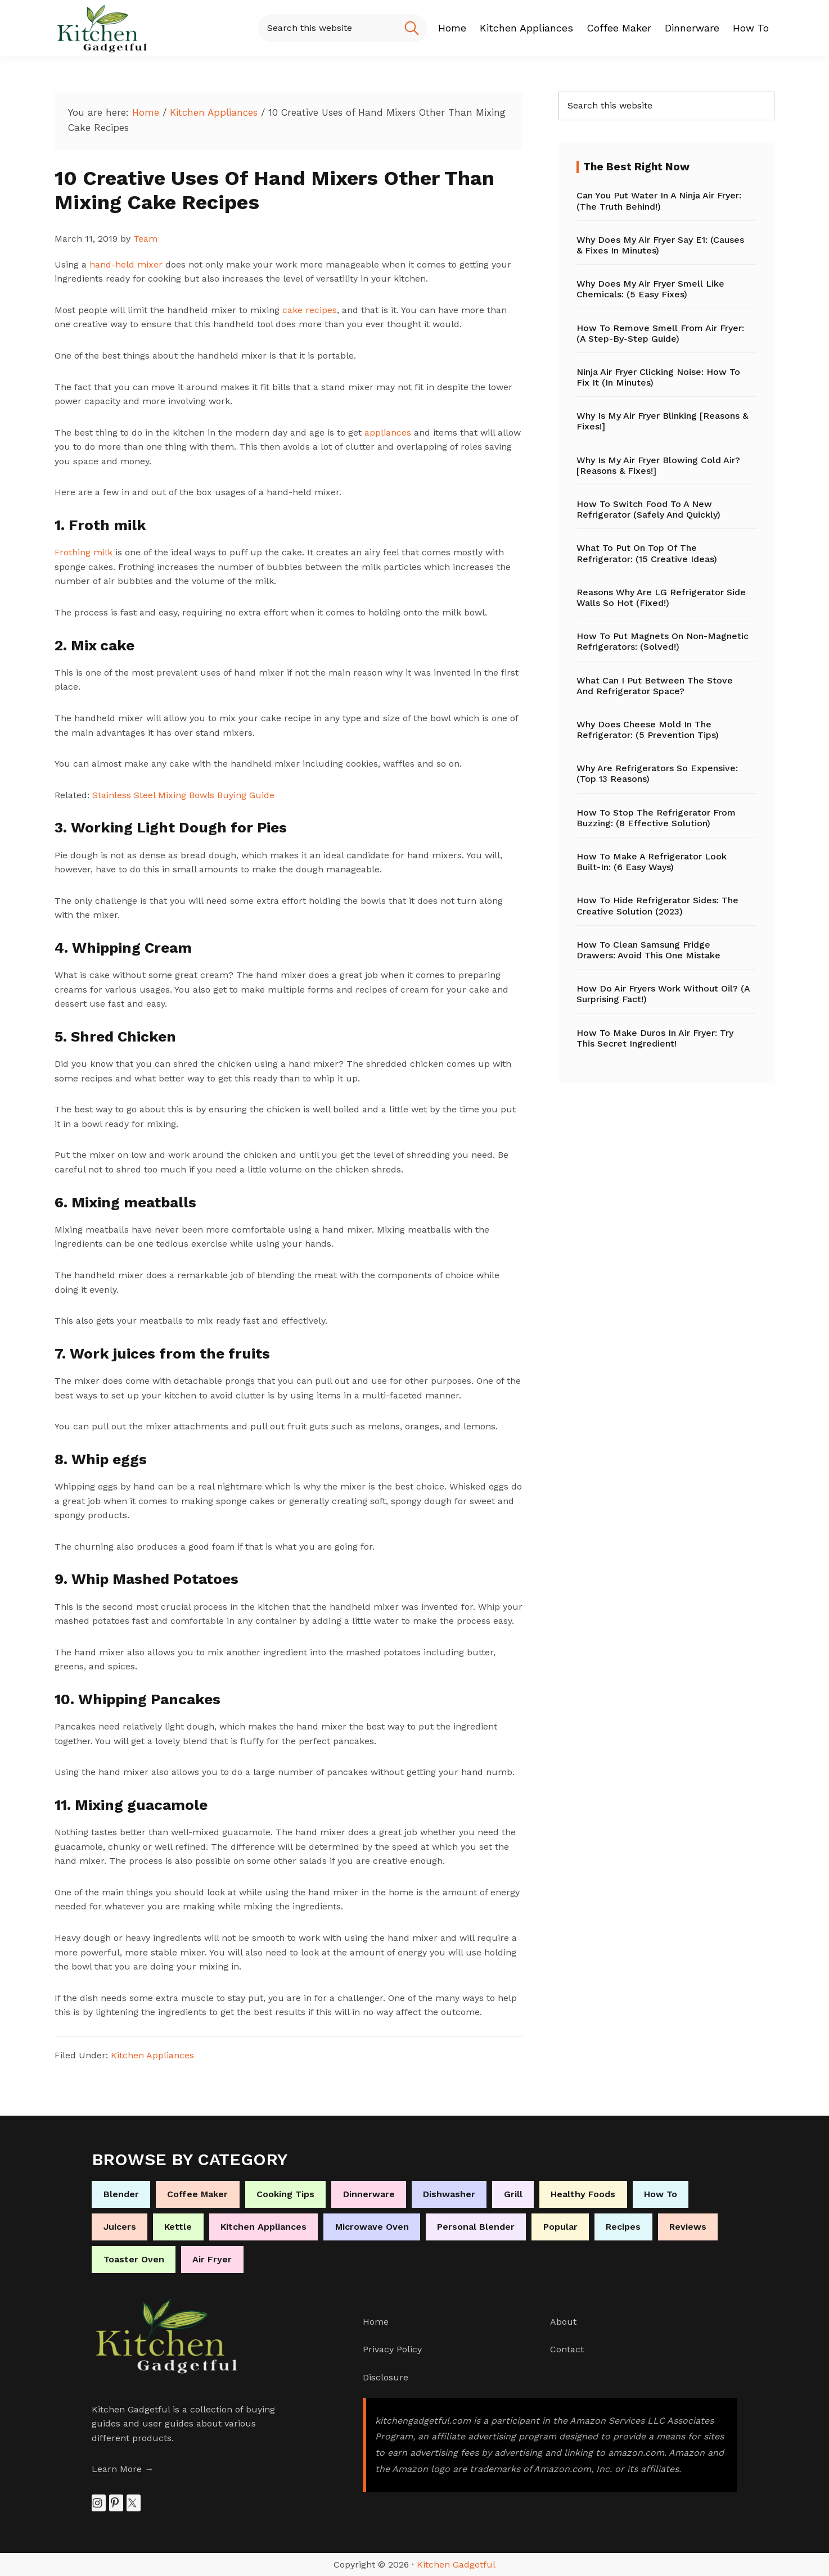 This screenshot has width=829, height=2576. Describe the element at coordinates (560, 2226) in the screenshot. I see `Popular` at that location.